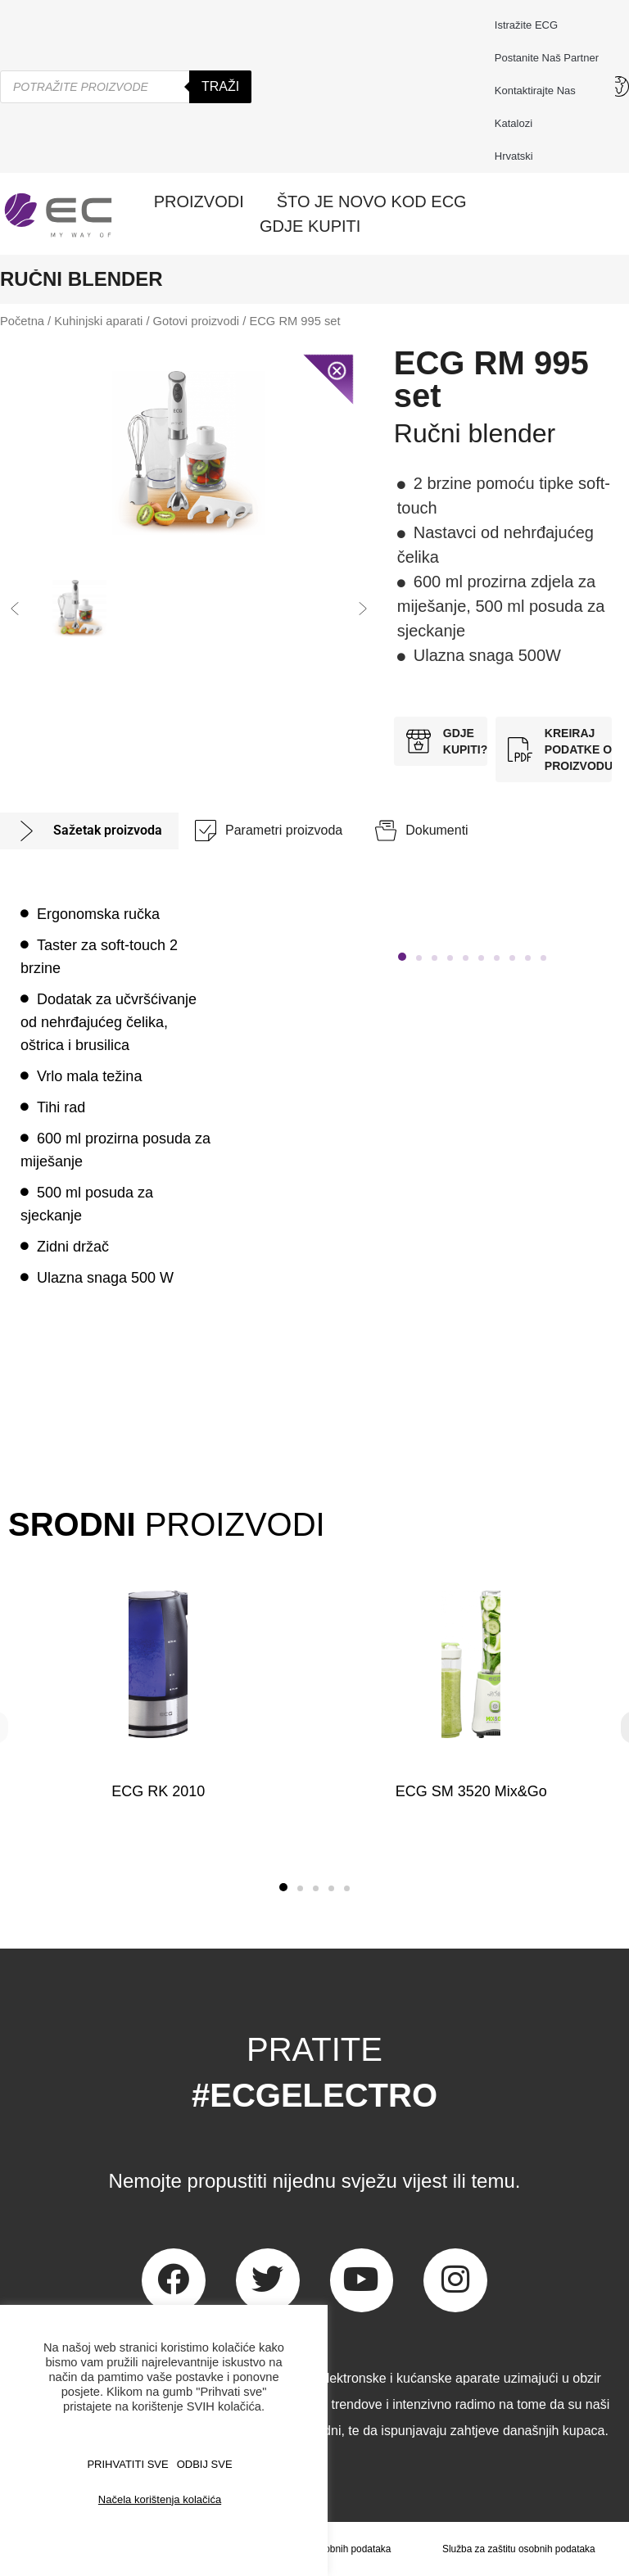  Describe the element at coordinates (539, 91) in the screenshot. I see `Kontaktirajte nas` at that location.